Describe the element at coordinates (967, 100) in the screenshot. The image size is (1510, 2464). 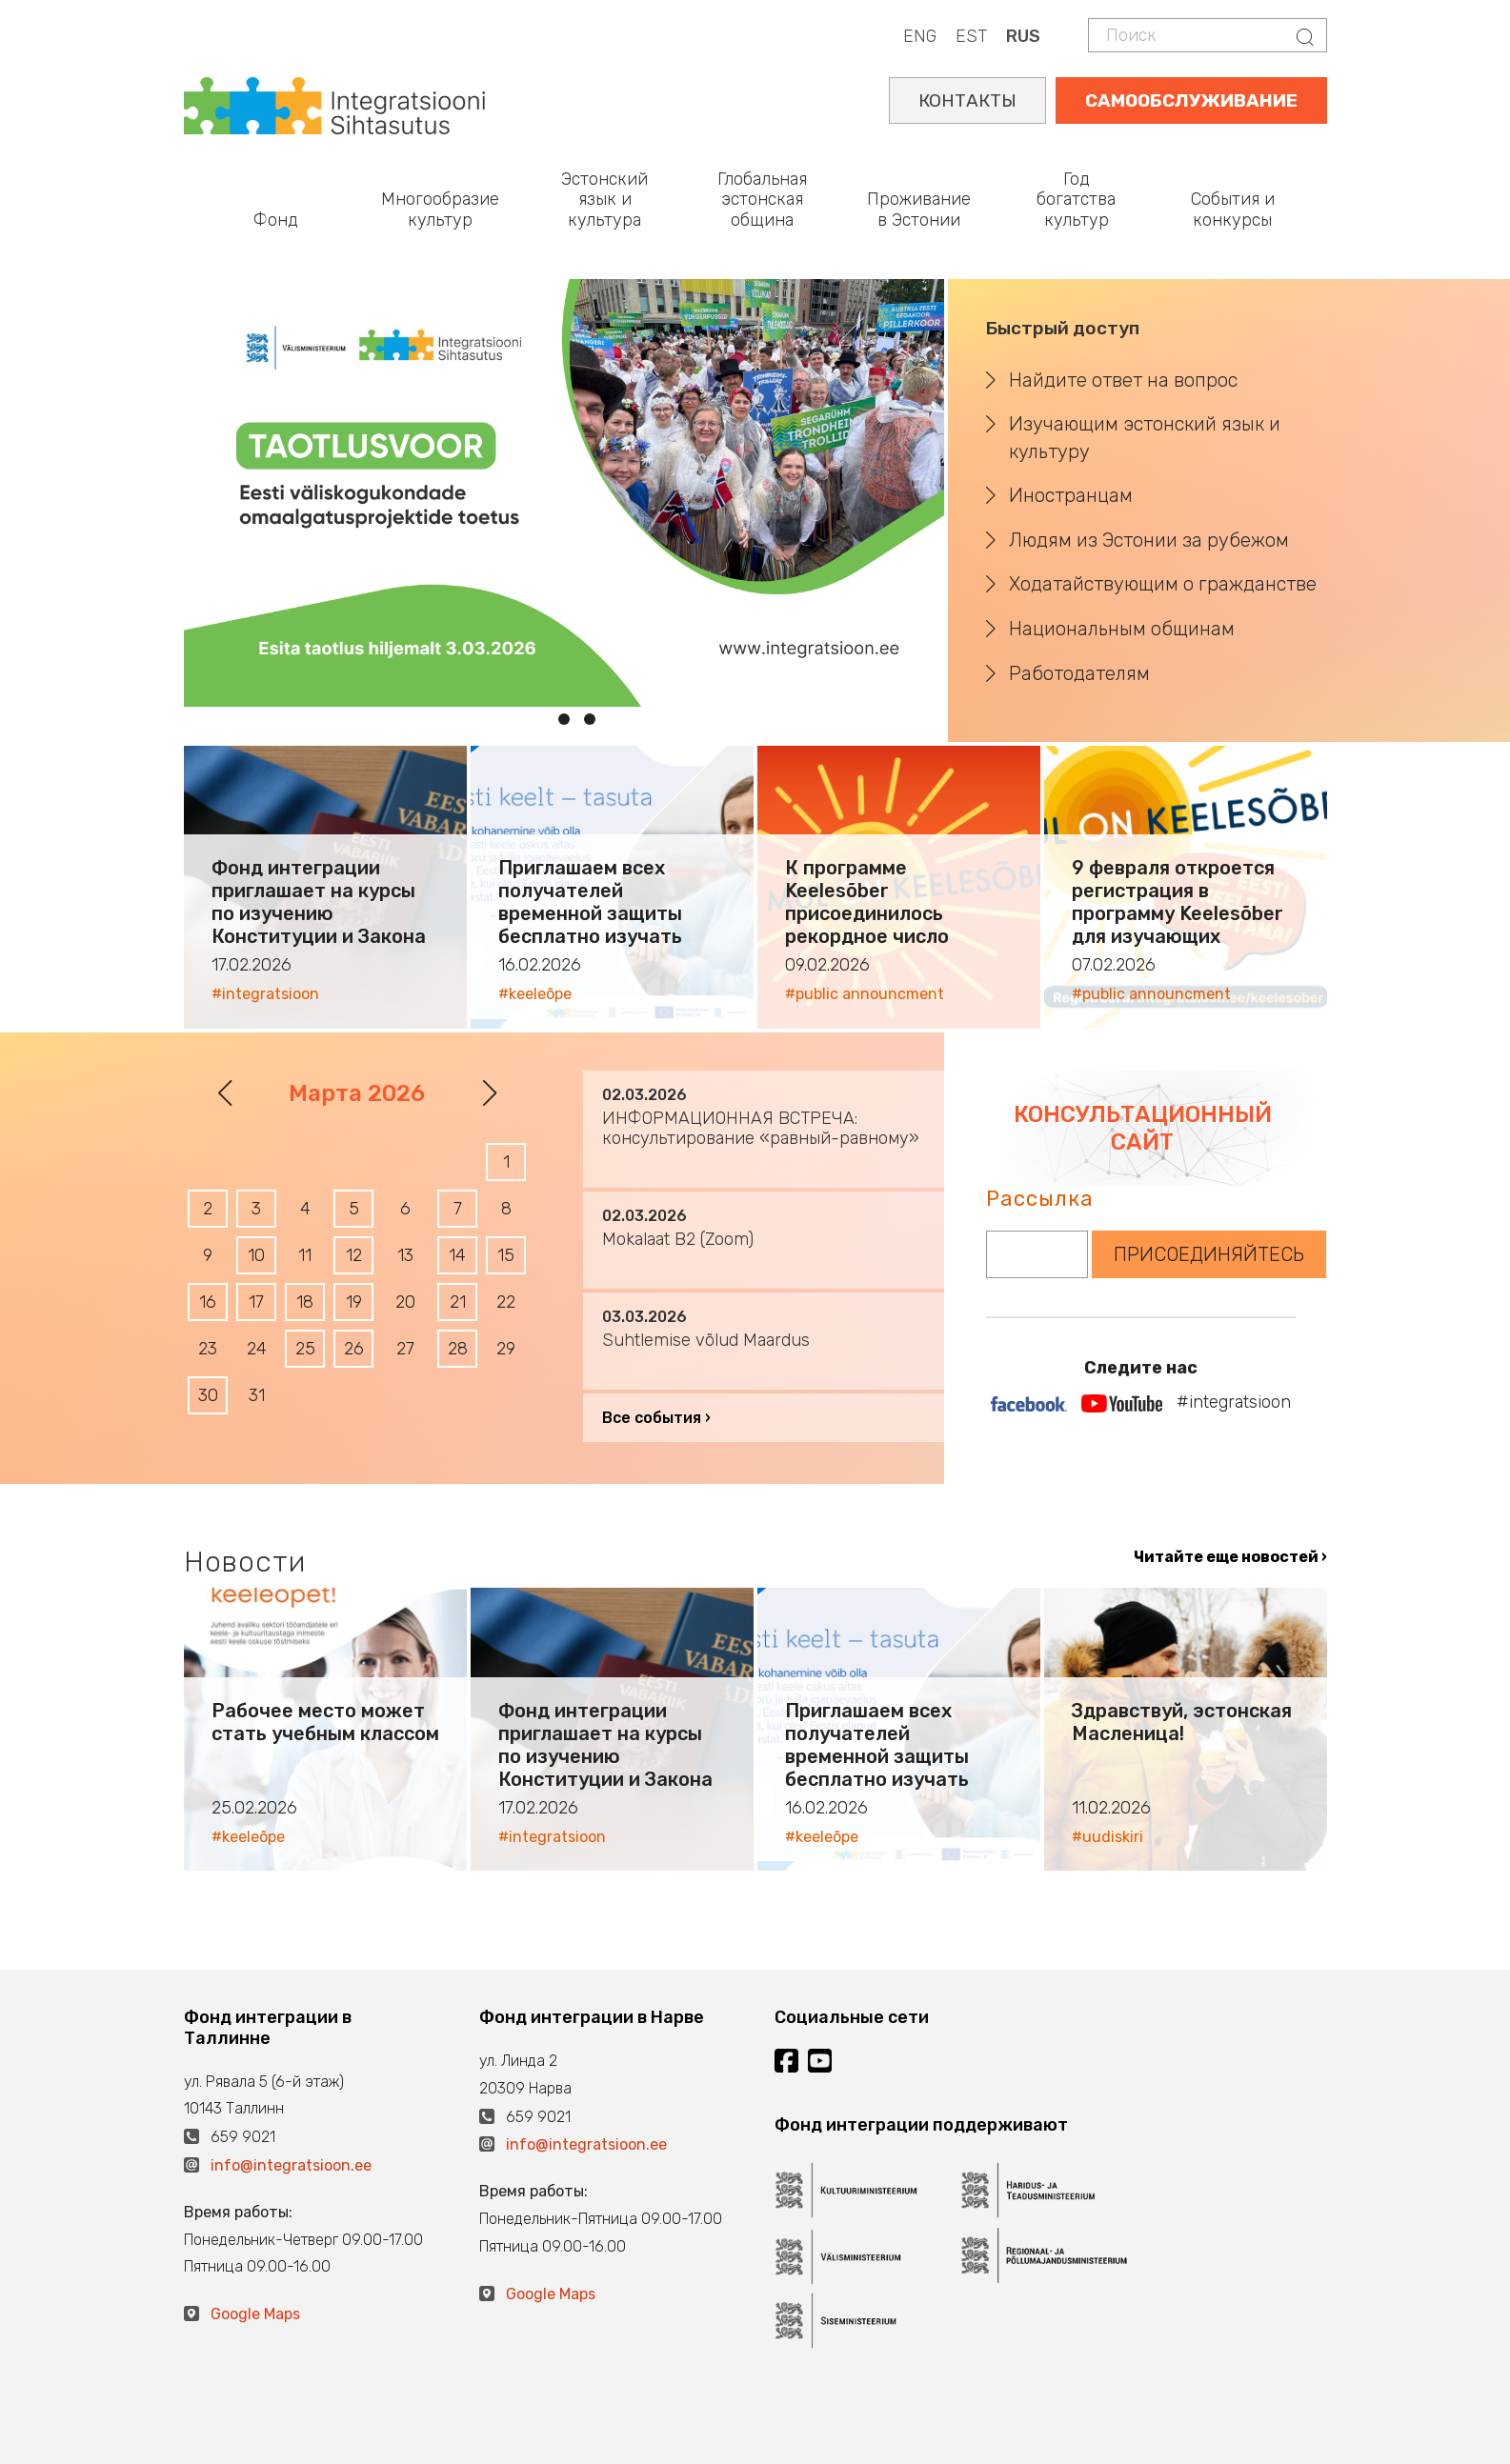
I see `КОНТАКТЫ` at that location.